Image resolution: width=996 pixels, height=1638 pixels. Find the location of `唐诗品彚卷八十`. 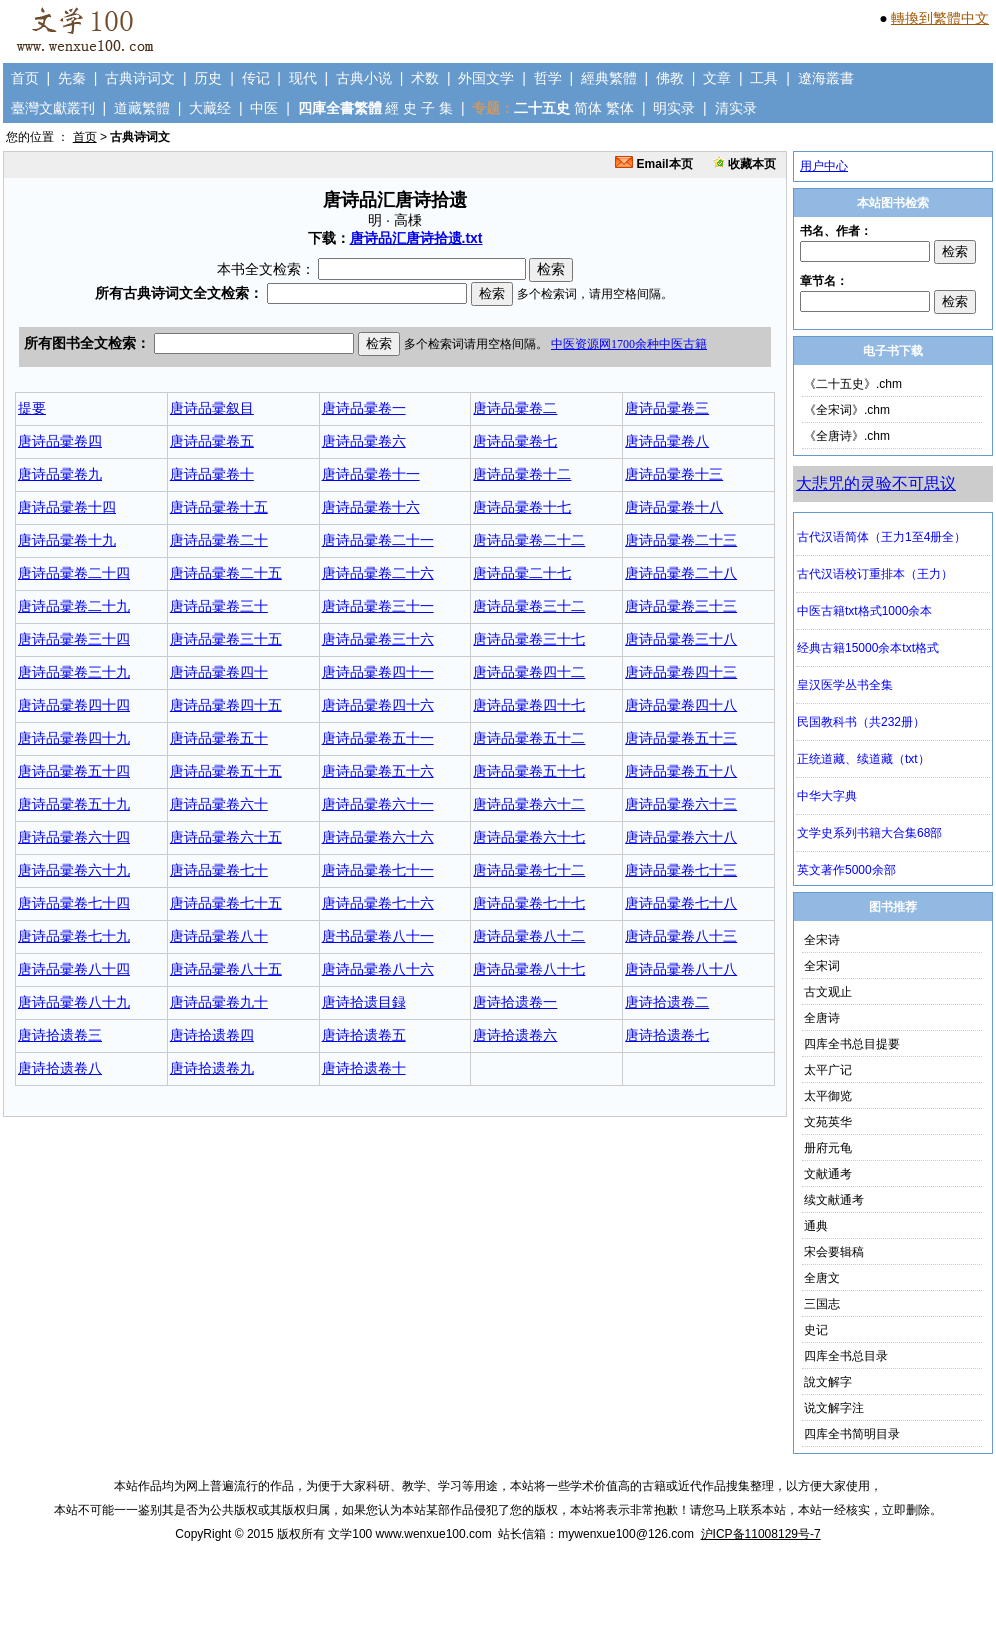

唐诗品彚卷八十 is located at coordinates (219, 936).